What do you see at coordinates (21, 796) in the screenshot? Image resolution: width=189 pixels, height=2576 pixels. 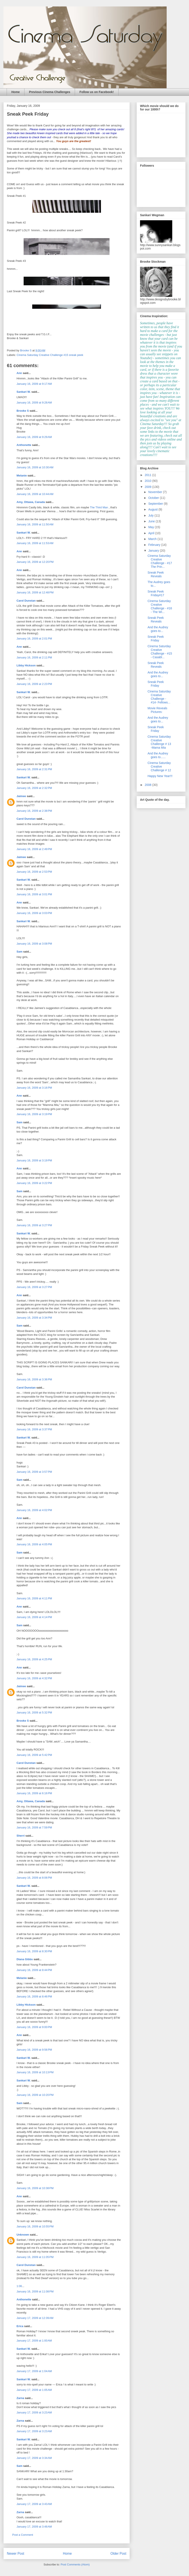 I see `Jaimee` at bounding box center [21, 796].